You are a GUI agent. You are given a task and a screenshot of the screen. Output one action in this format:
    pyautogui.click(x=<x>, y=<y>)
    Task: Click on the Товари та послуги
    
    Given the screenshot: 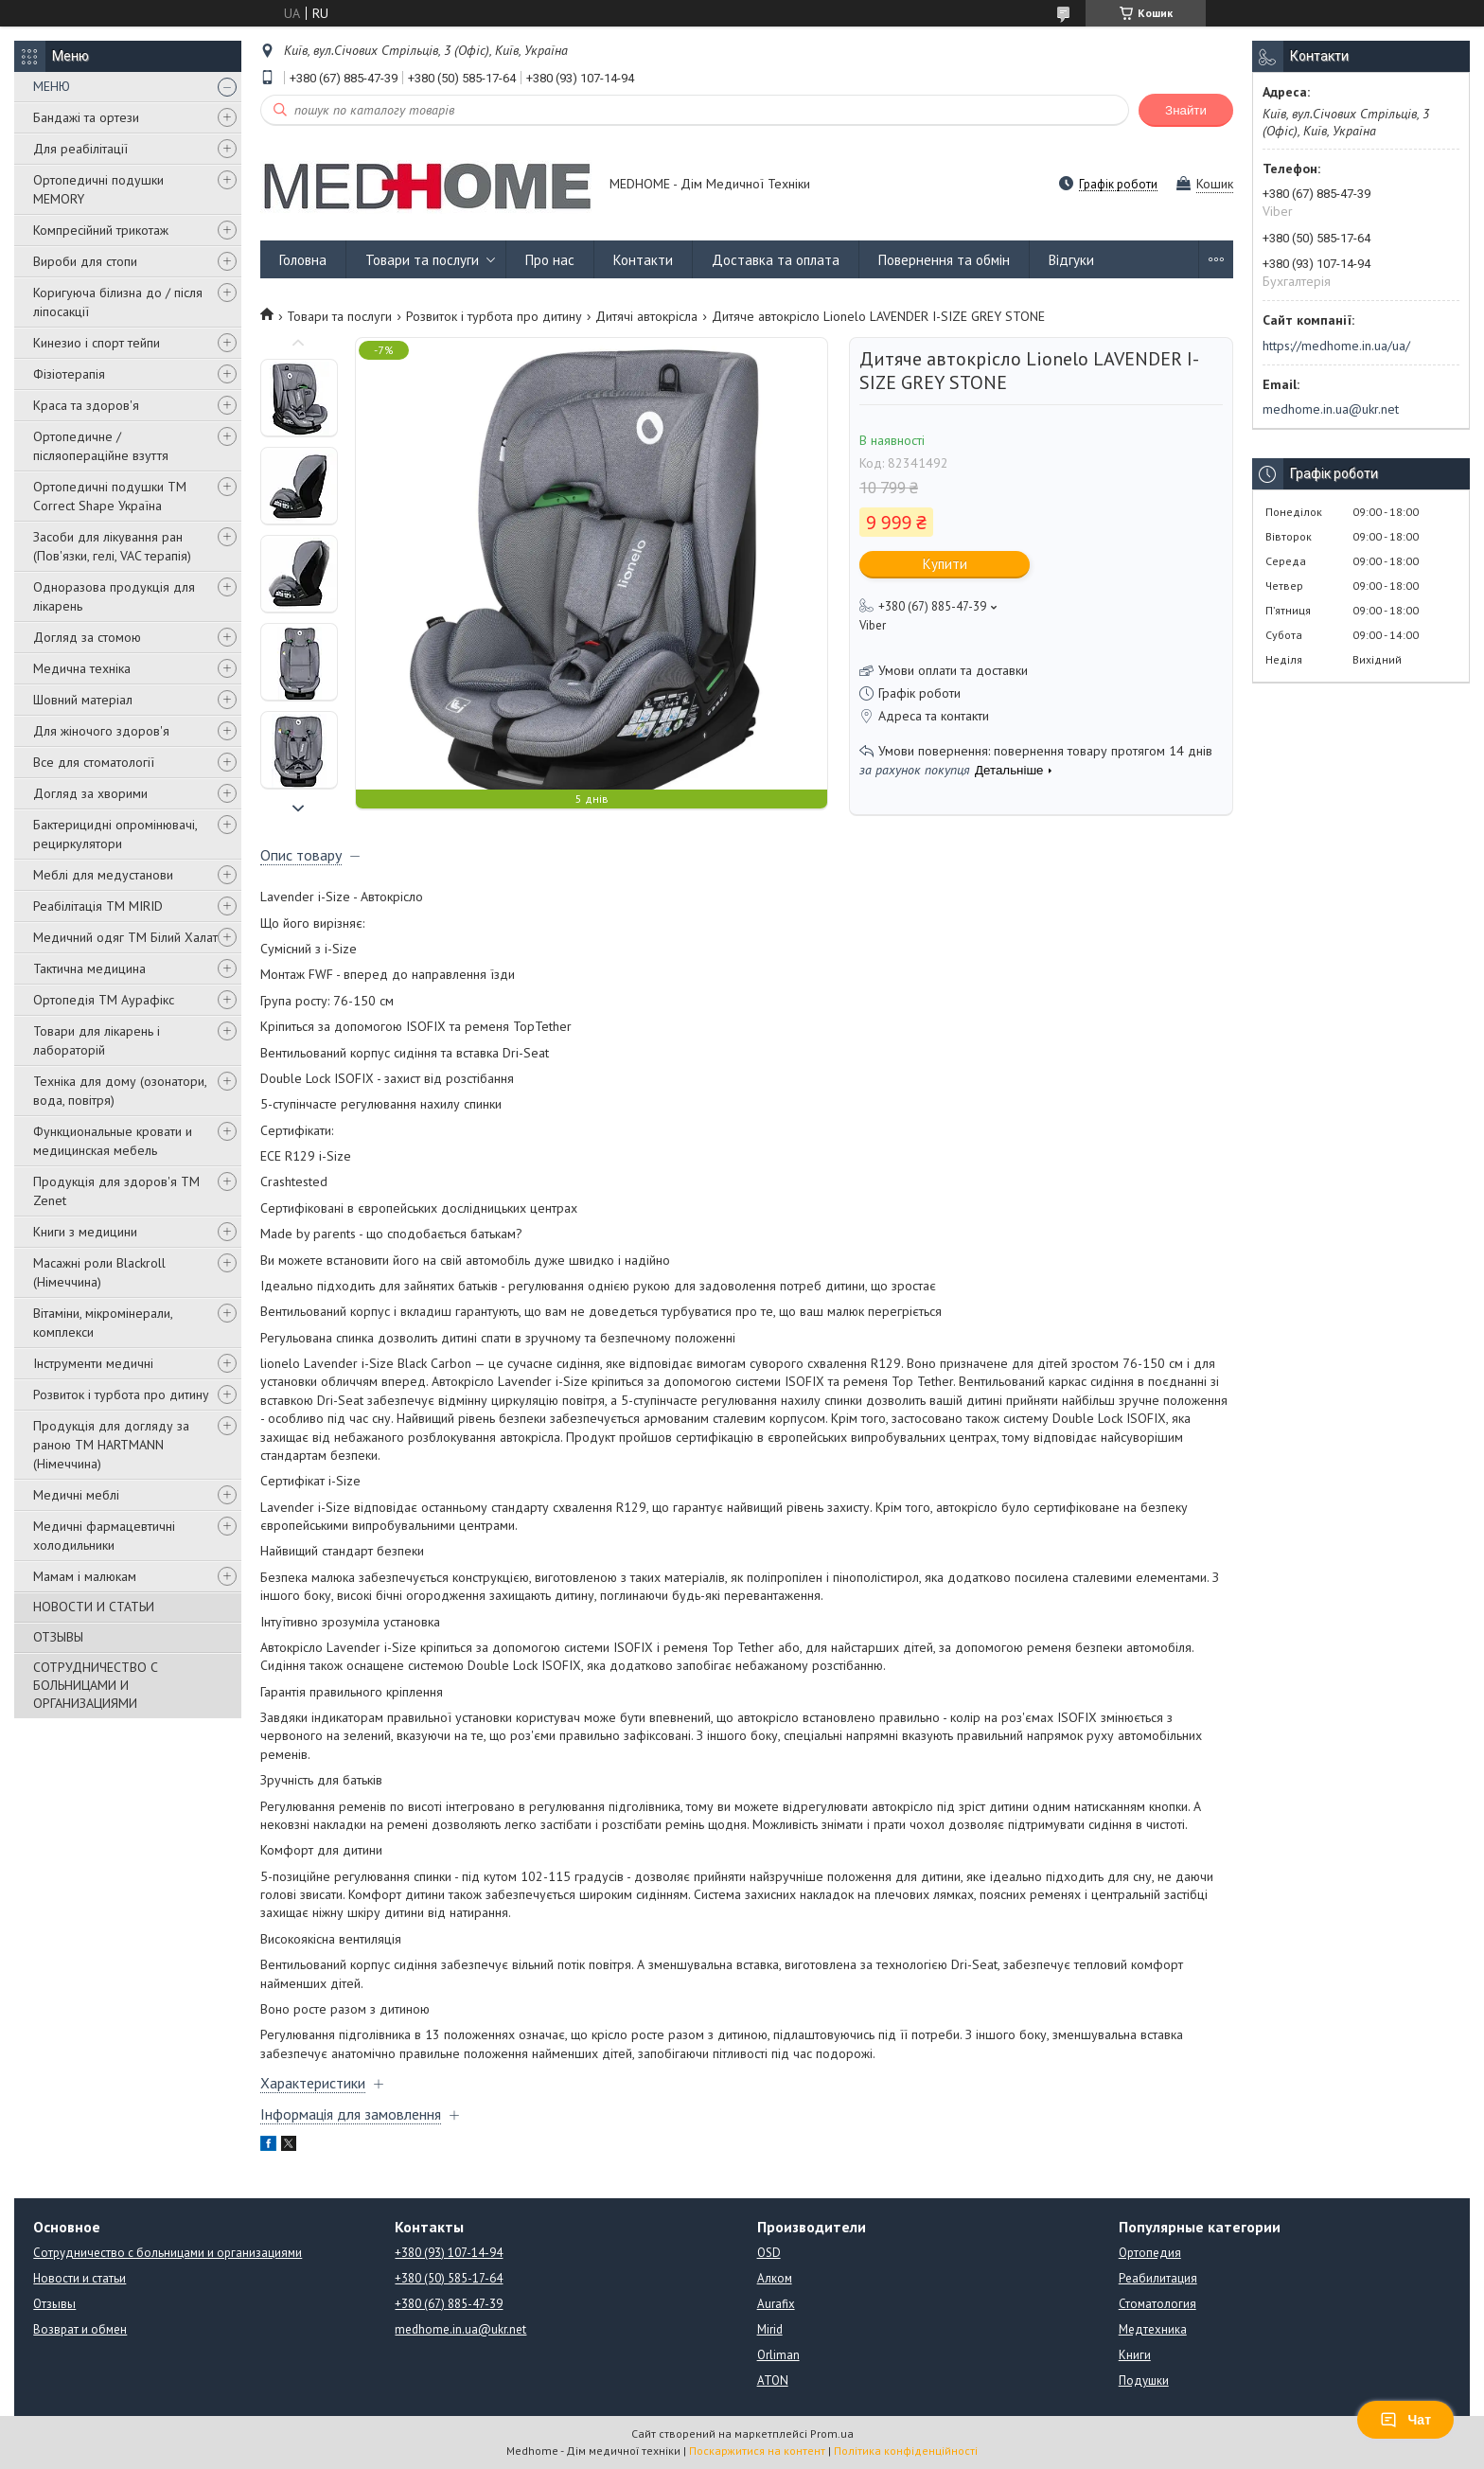 What is the action you would take?
    pyautogui.click(x=422, y=260)
    